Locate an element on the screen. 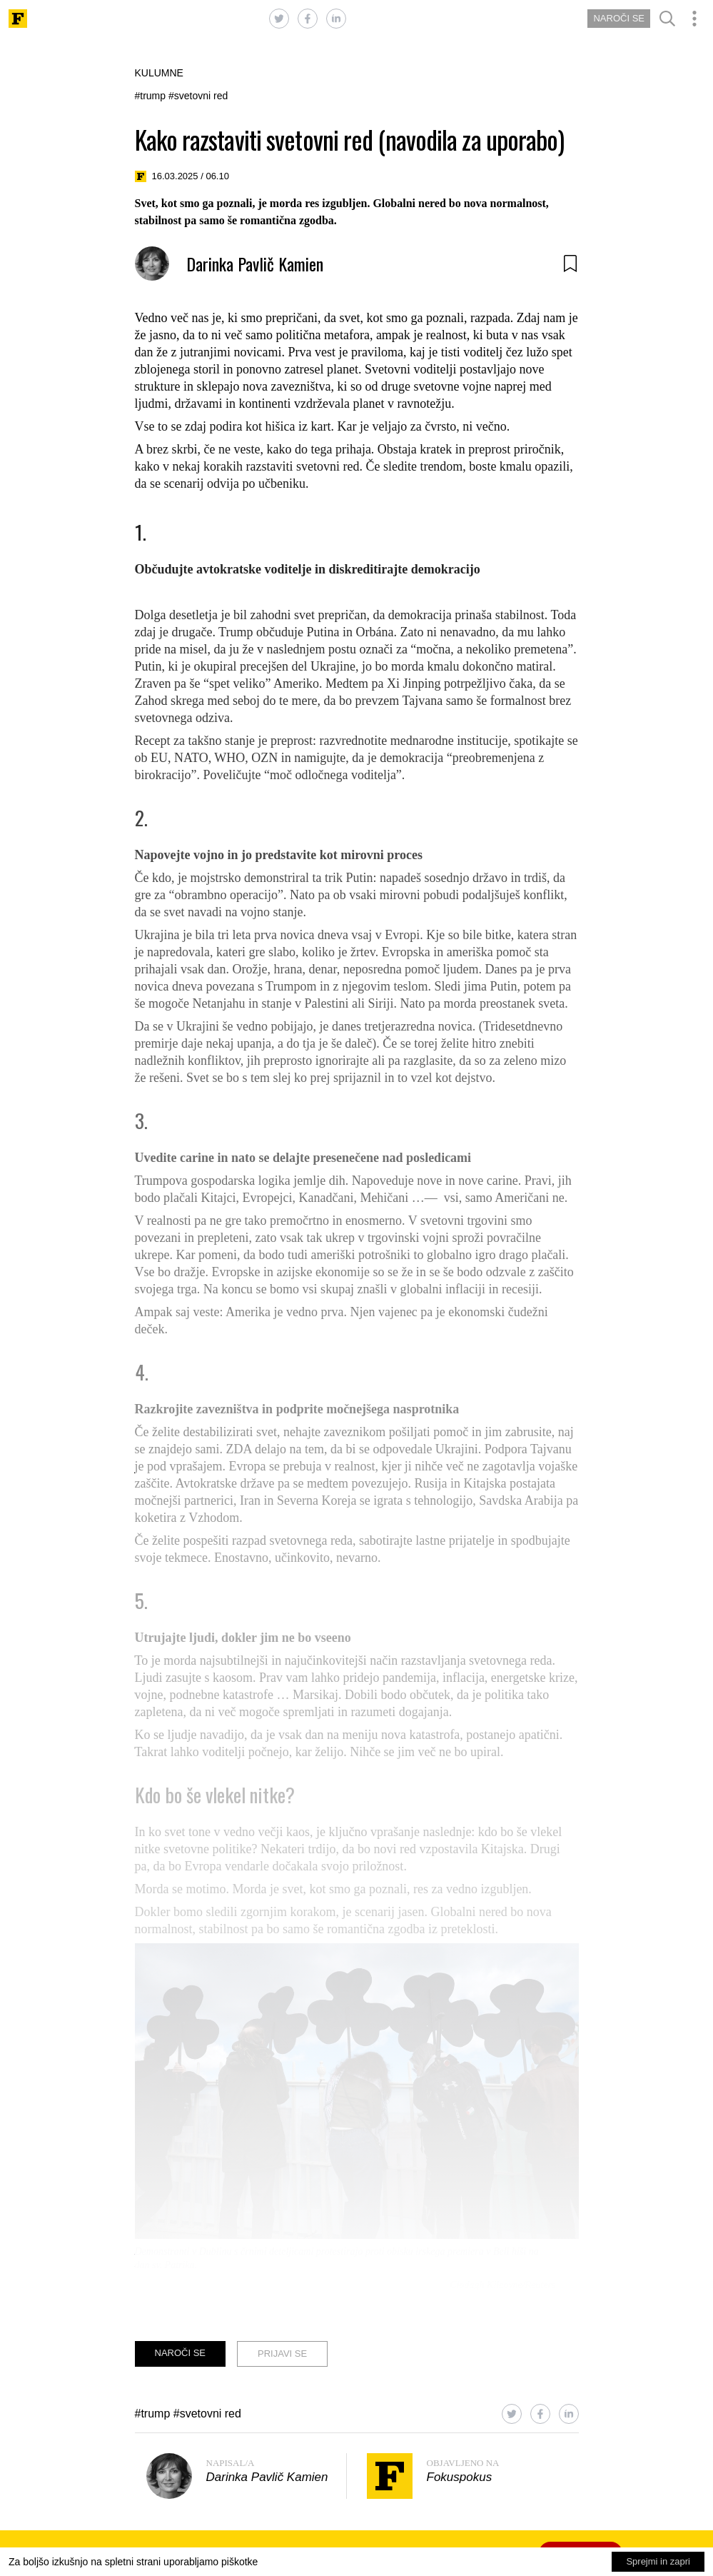  Sprejmi in zapri is located at coordinates (658, 2561).